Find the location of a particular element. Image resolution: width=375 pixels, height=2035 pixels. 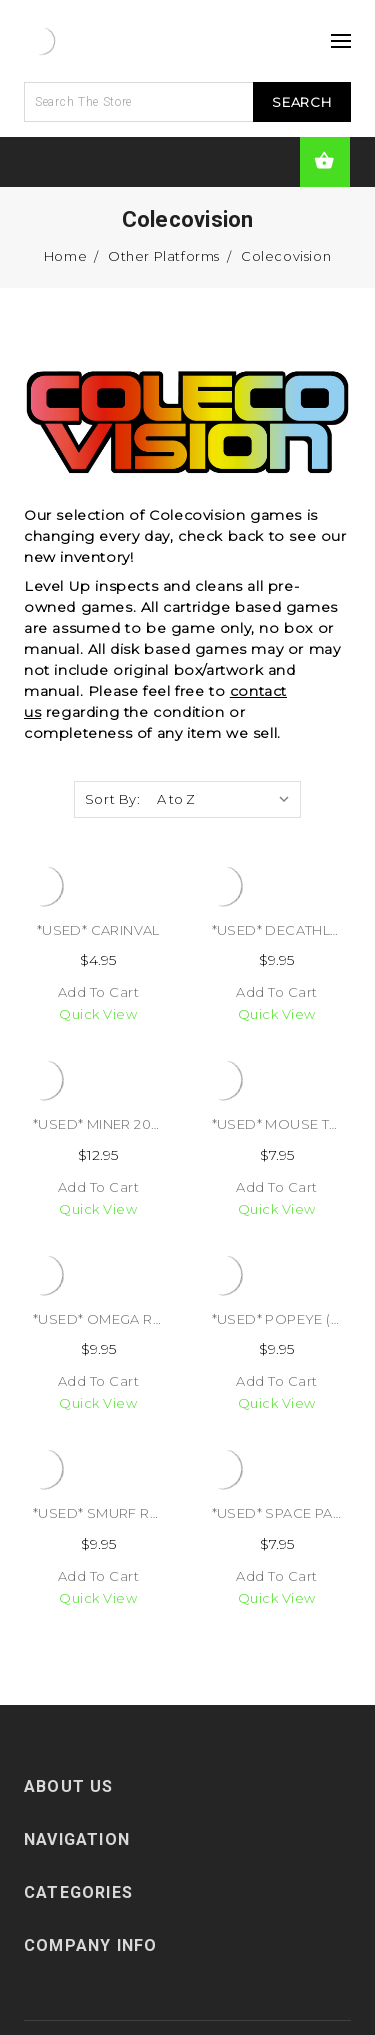

Add to Cart is located at coordinates (99, 992).